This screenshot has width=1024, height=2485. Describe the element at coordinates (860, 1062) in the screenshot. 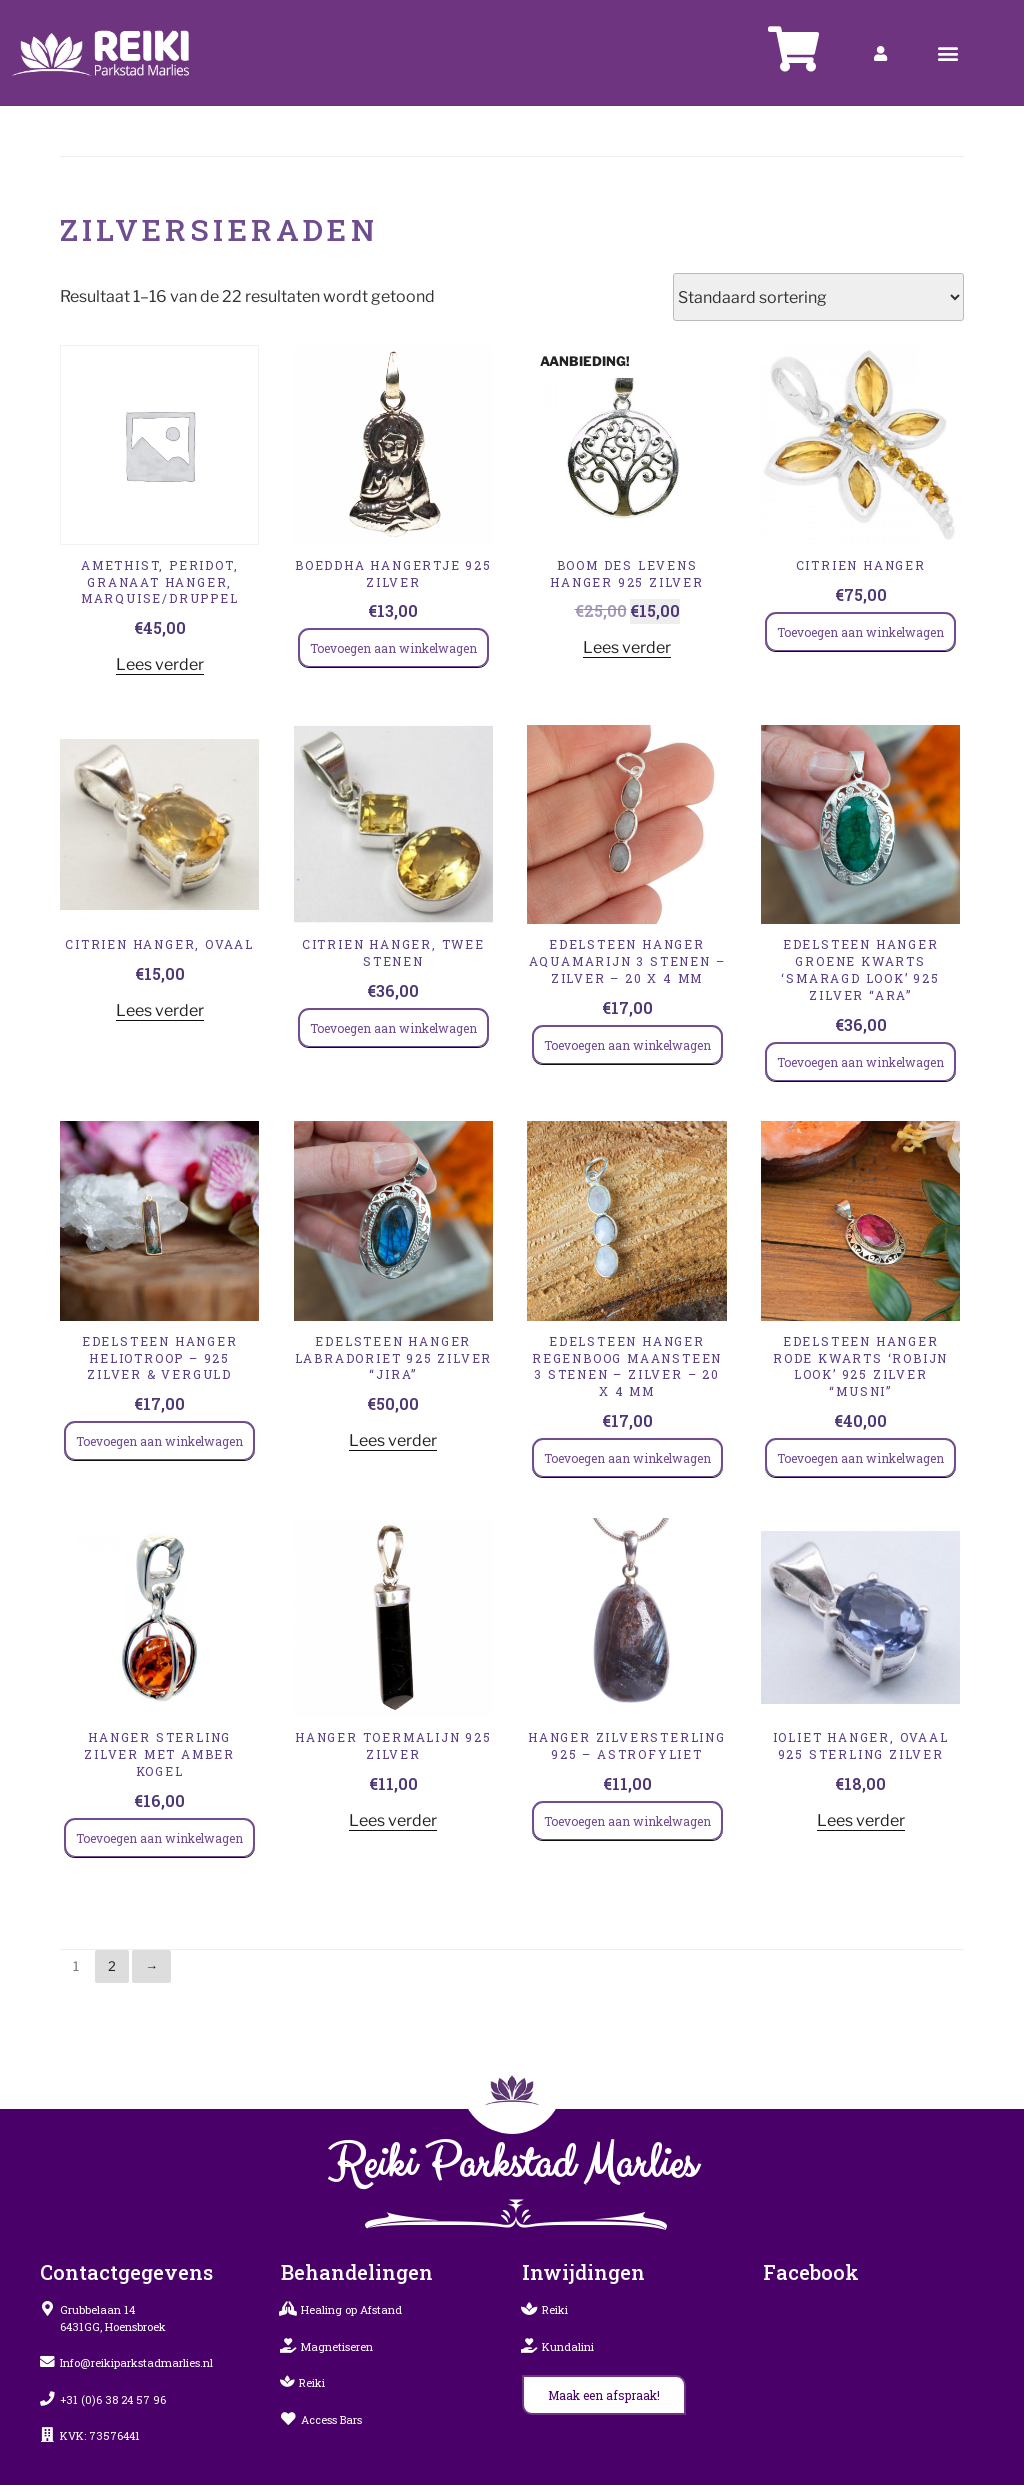

I see `Toevoegen aan winkelwagen [Toevoegen aan winkelwagen: “Edelsteen Hanger Groene Kwarts ‘Smaragd Look’ 925 Zilver “Ara”“]` at that location.